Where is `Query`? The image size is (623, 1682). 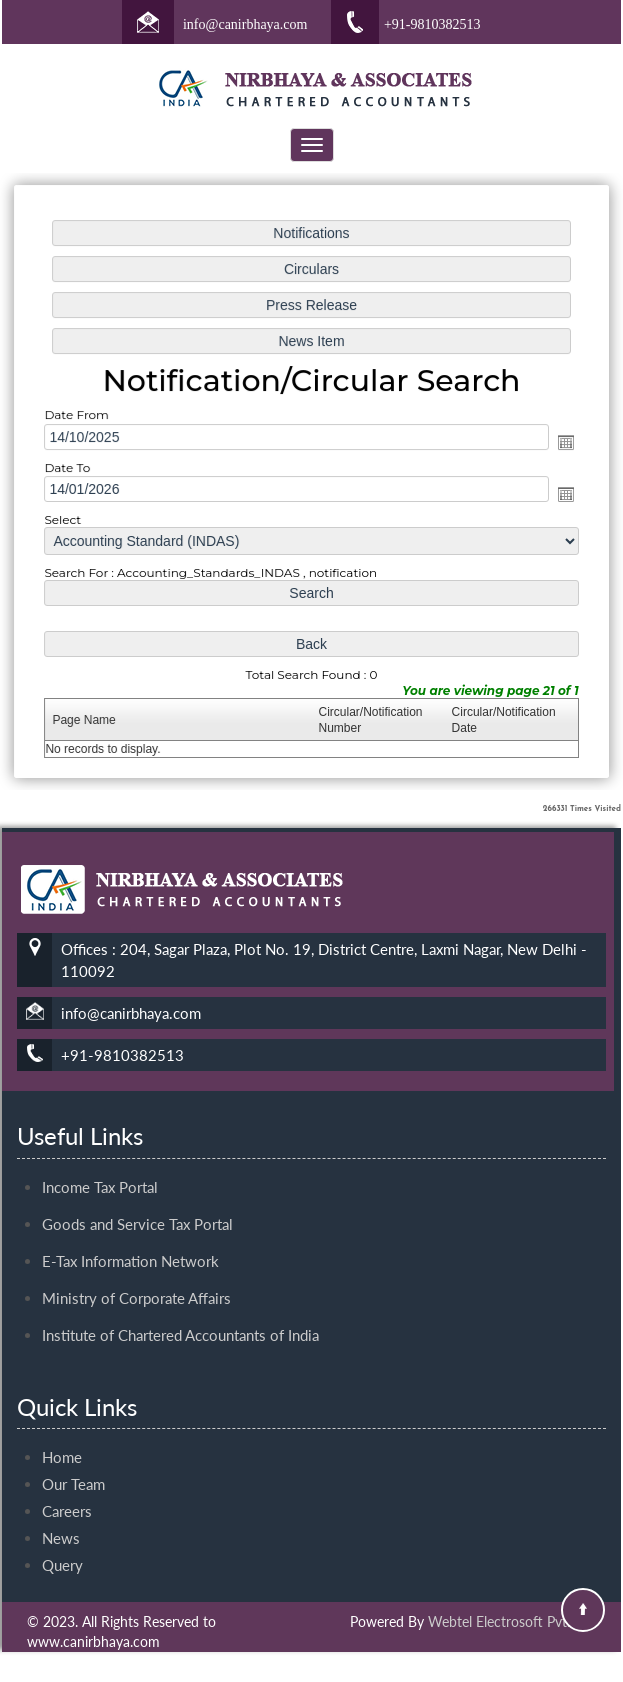 Query is located at coordinates (62, 1547).